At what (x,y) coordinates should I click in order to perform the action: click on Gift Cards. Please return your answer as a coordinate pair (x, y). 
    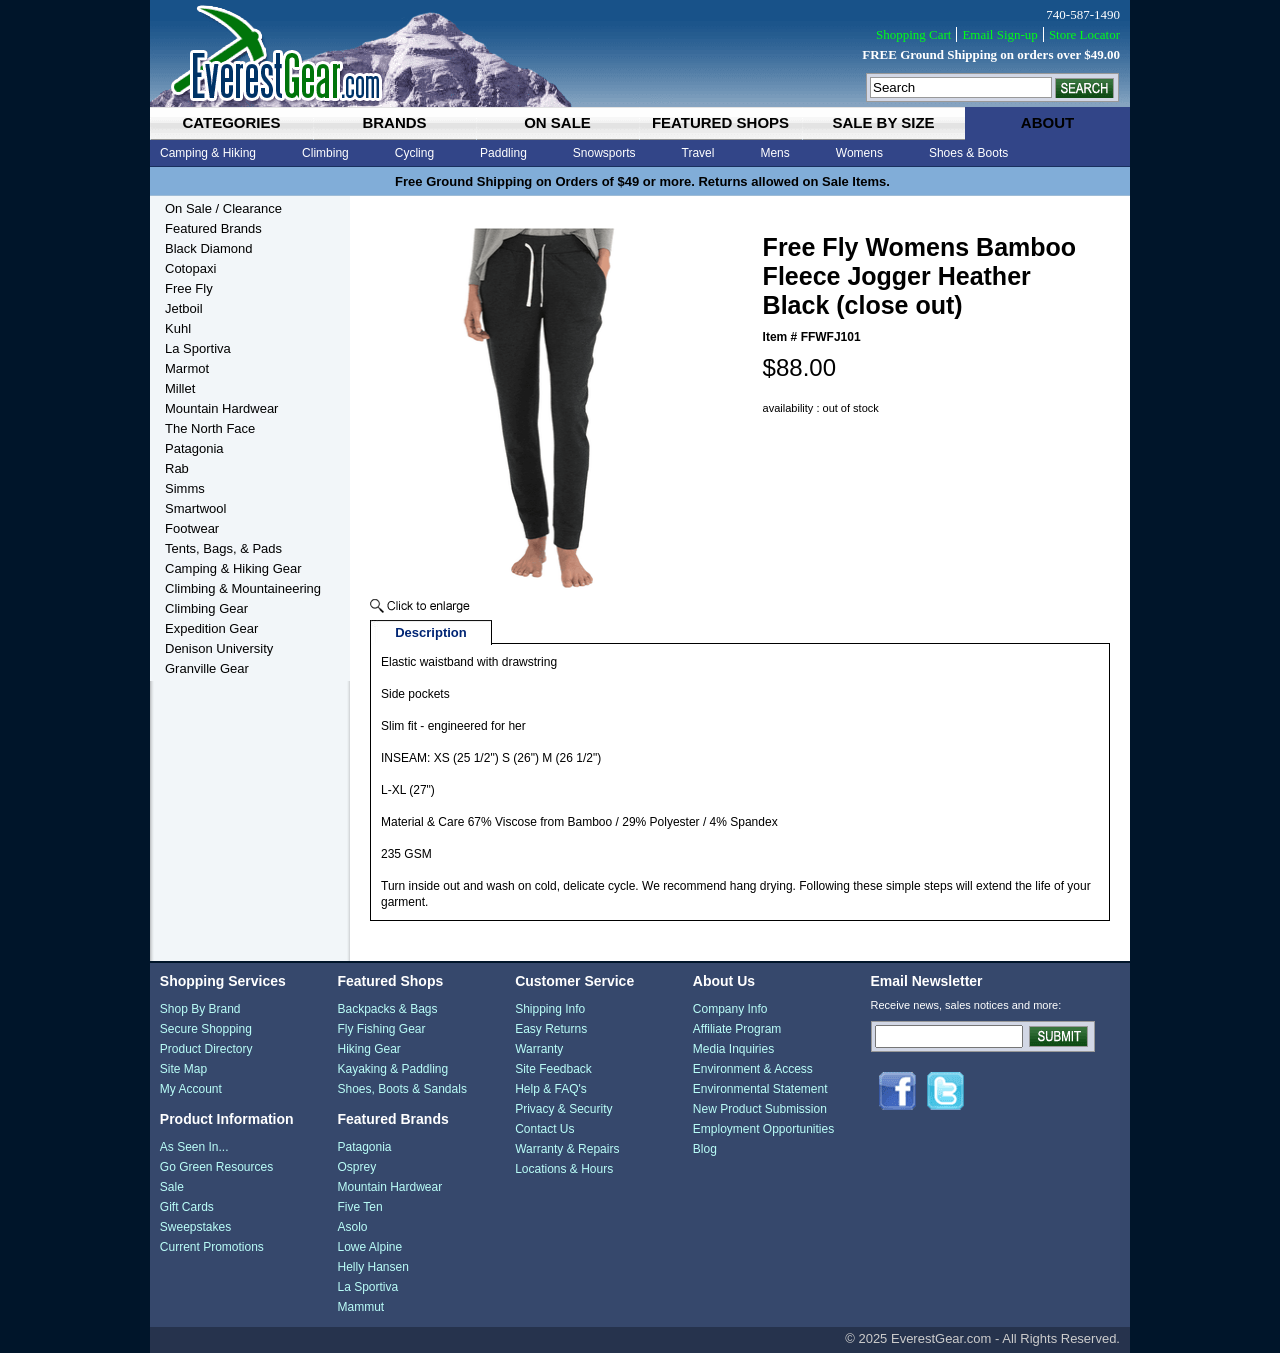
    Looking at the image, I should click on (187, 1207).